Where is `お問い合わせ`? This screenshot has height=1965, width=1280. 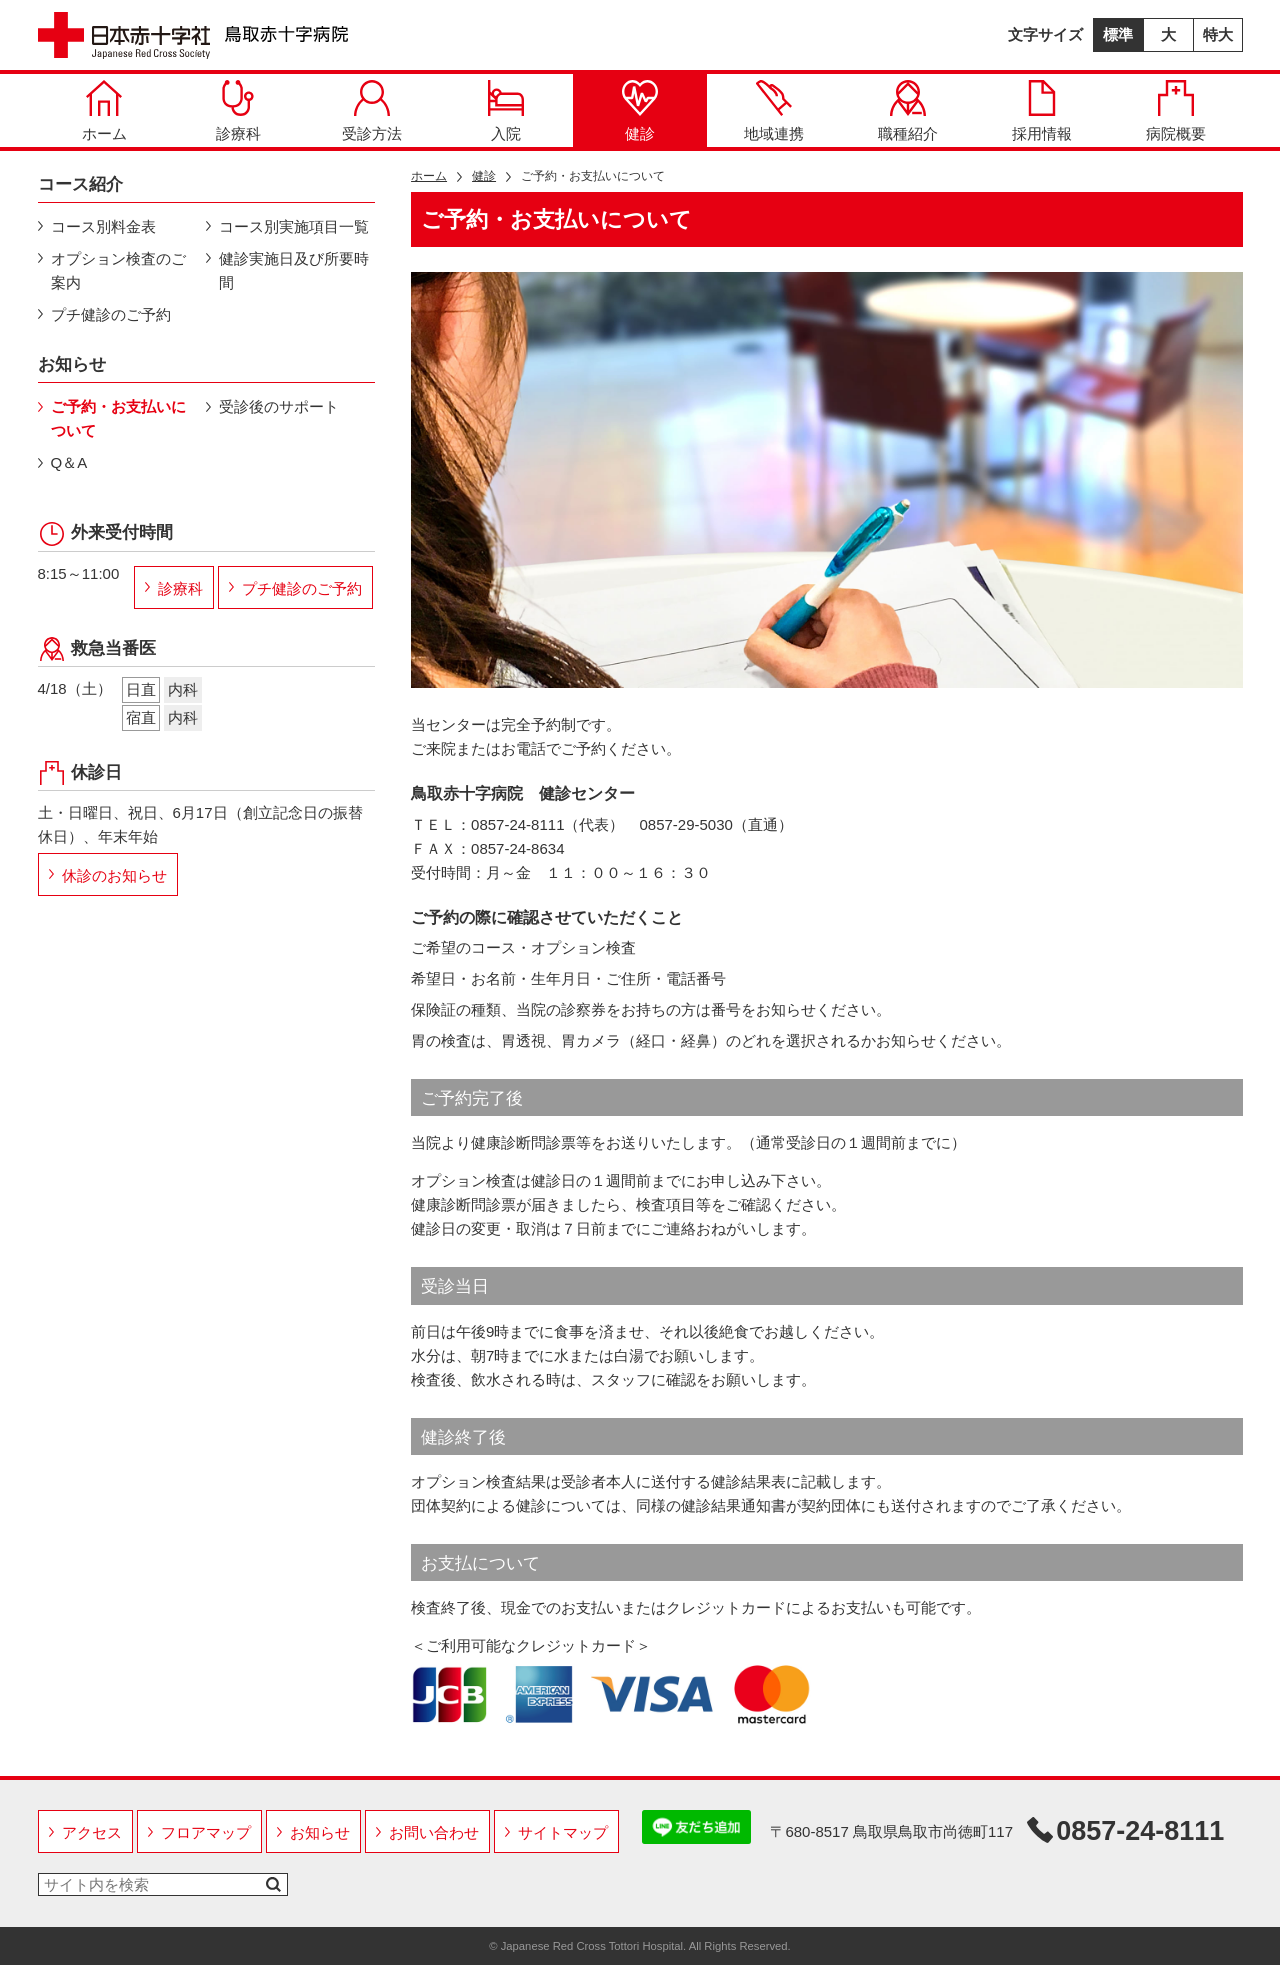 お問い合わせ is located at coordinates (434, 1832).